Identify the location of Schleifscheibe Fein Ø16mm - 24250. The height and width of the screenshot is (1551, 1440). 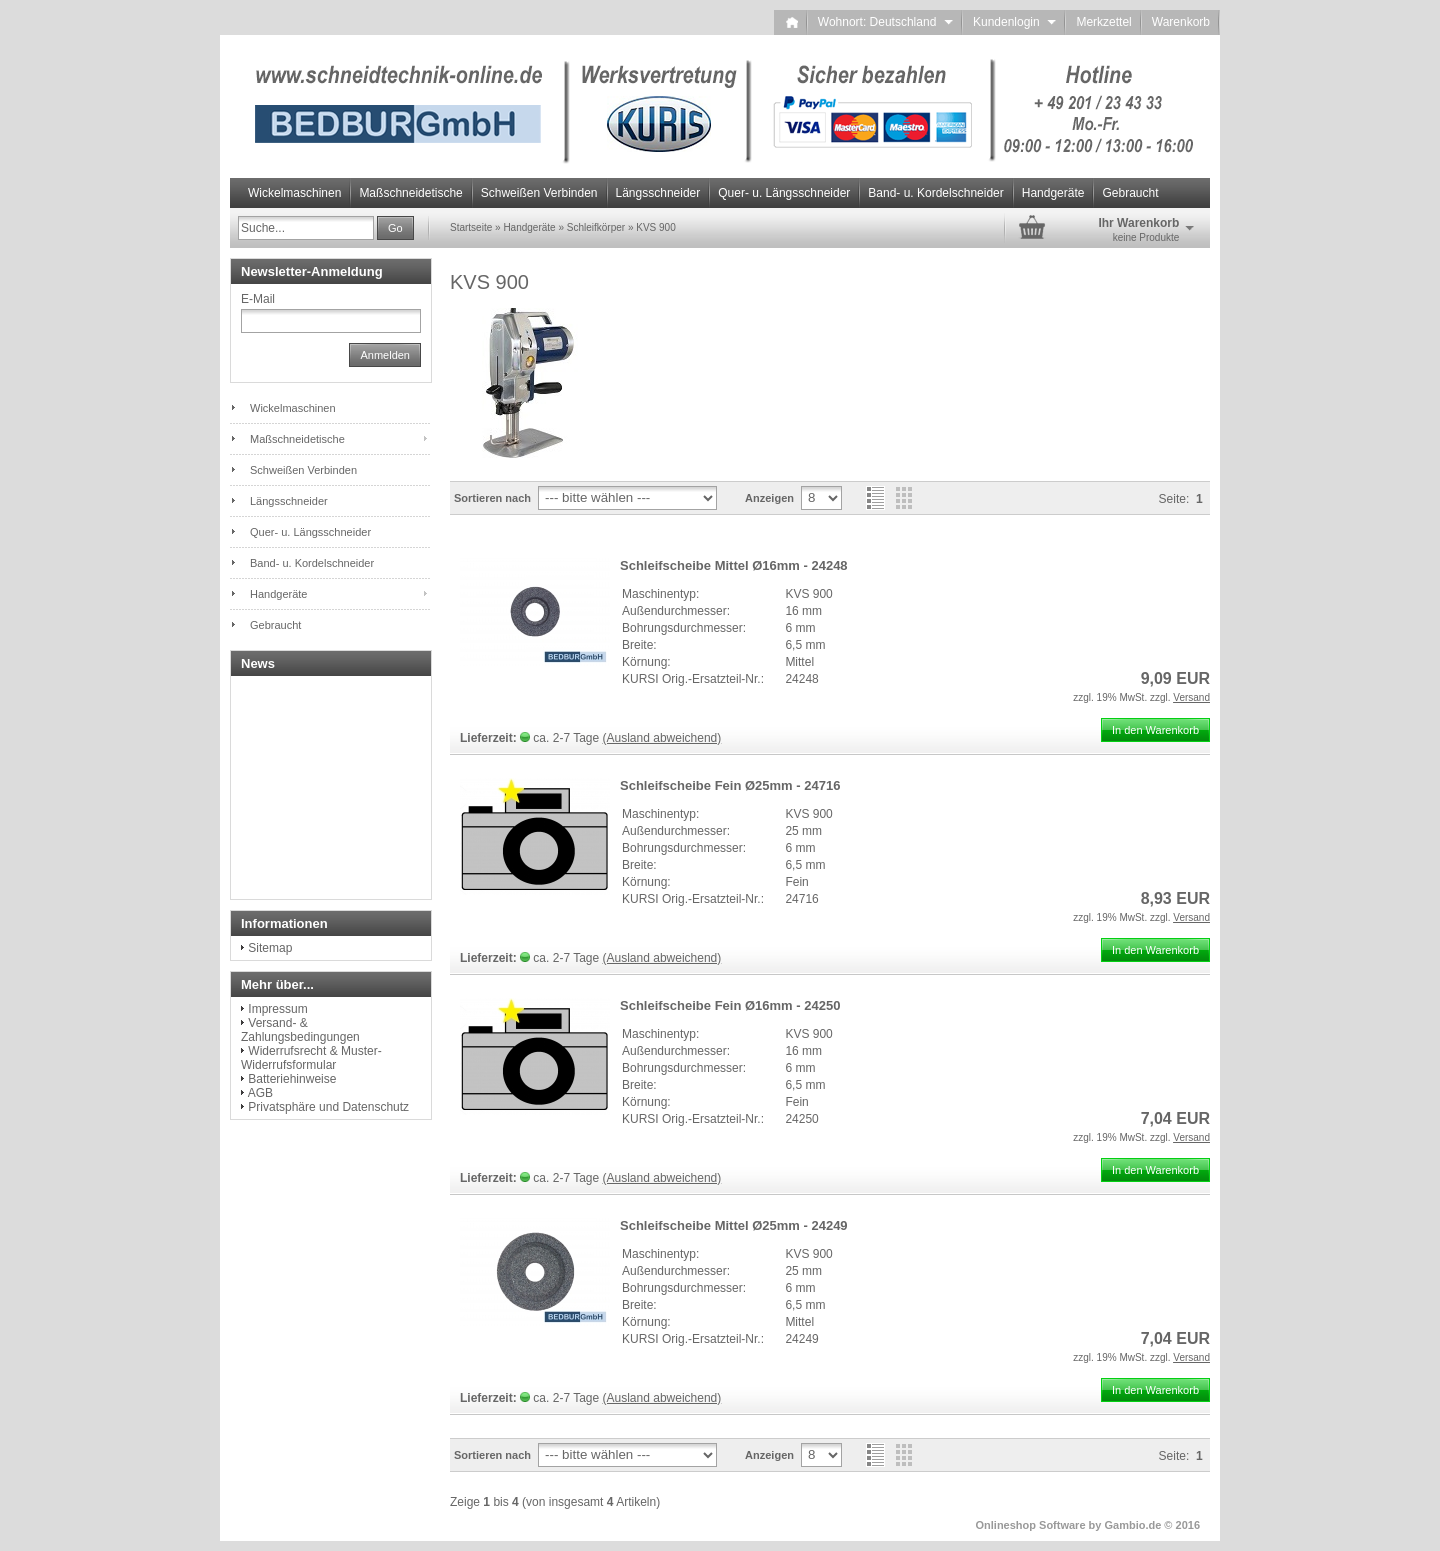
(730, 1005).